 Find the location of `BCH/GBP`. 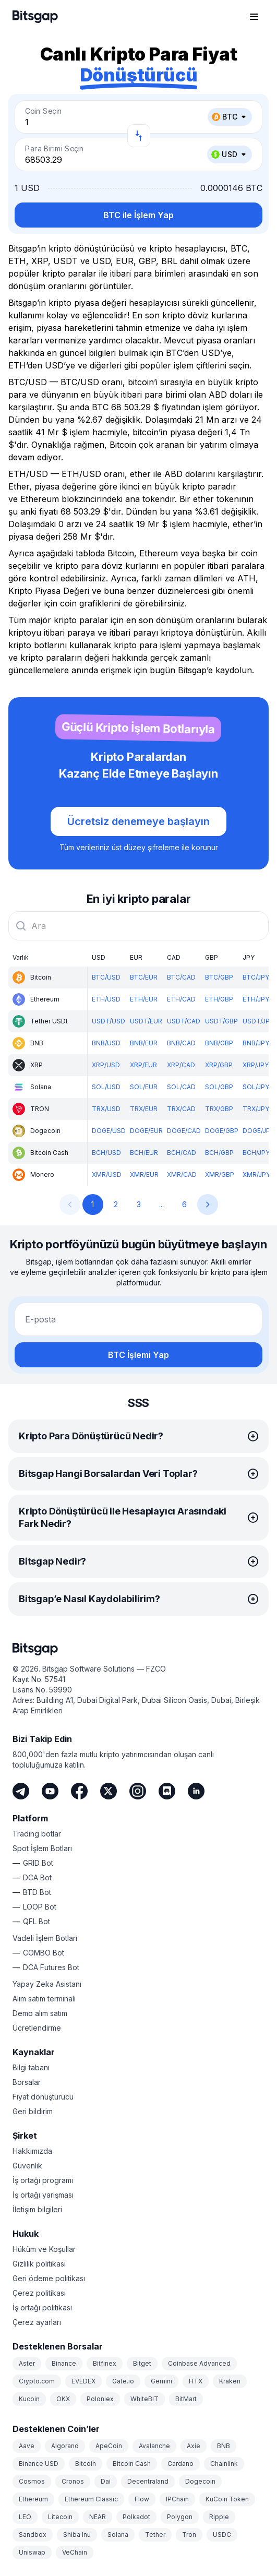

BCH/GBP is located at coordinates (219, 1152).